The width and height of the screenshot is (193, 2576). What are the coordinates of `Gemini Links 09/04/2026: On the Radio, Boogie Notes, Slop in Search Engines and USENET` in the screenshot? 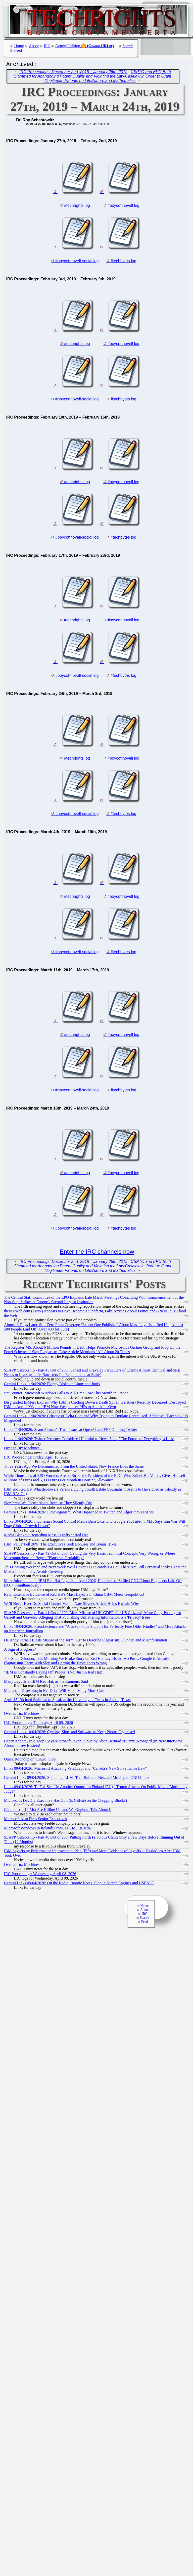 It's located at (79, 1884).